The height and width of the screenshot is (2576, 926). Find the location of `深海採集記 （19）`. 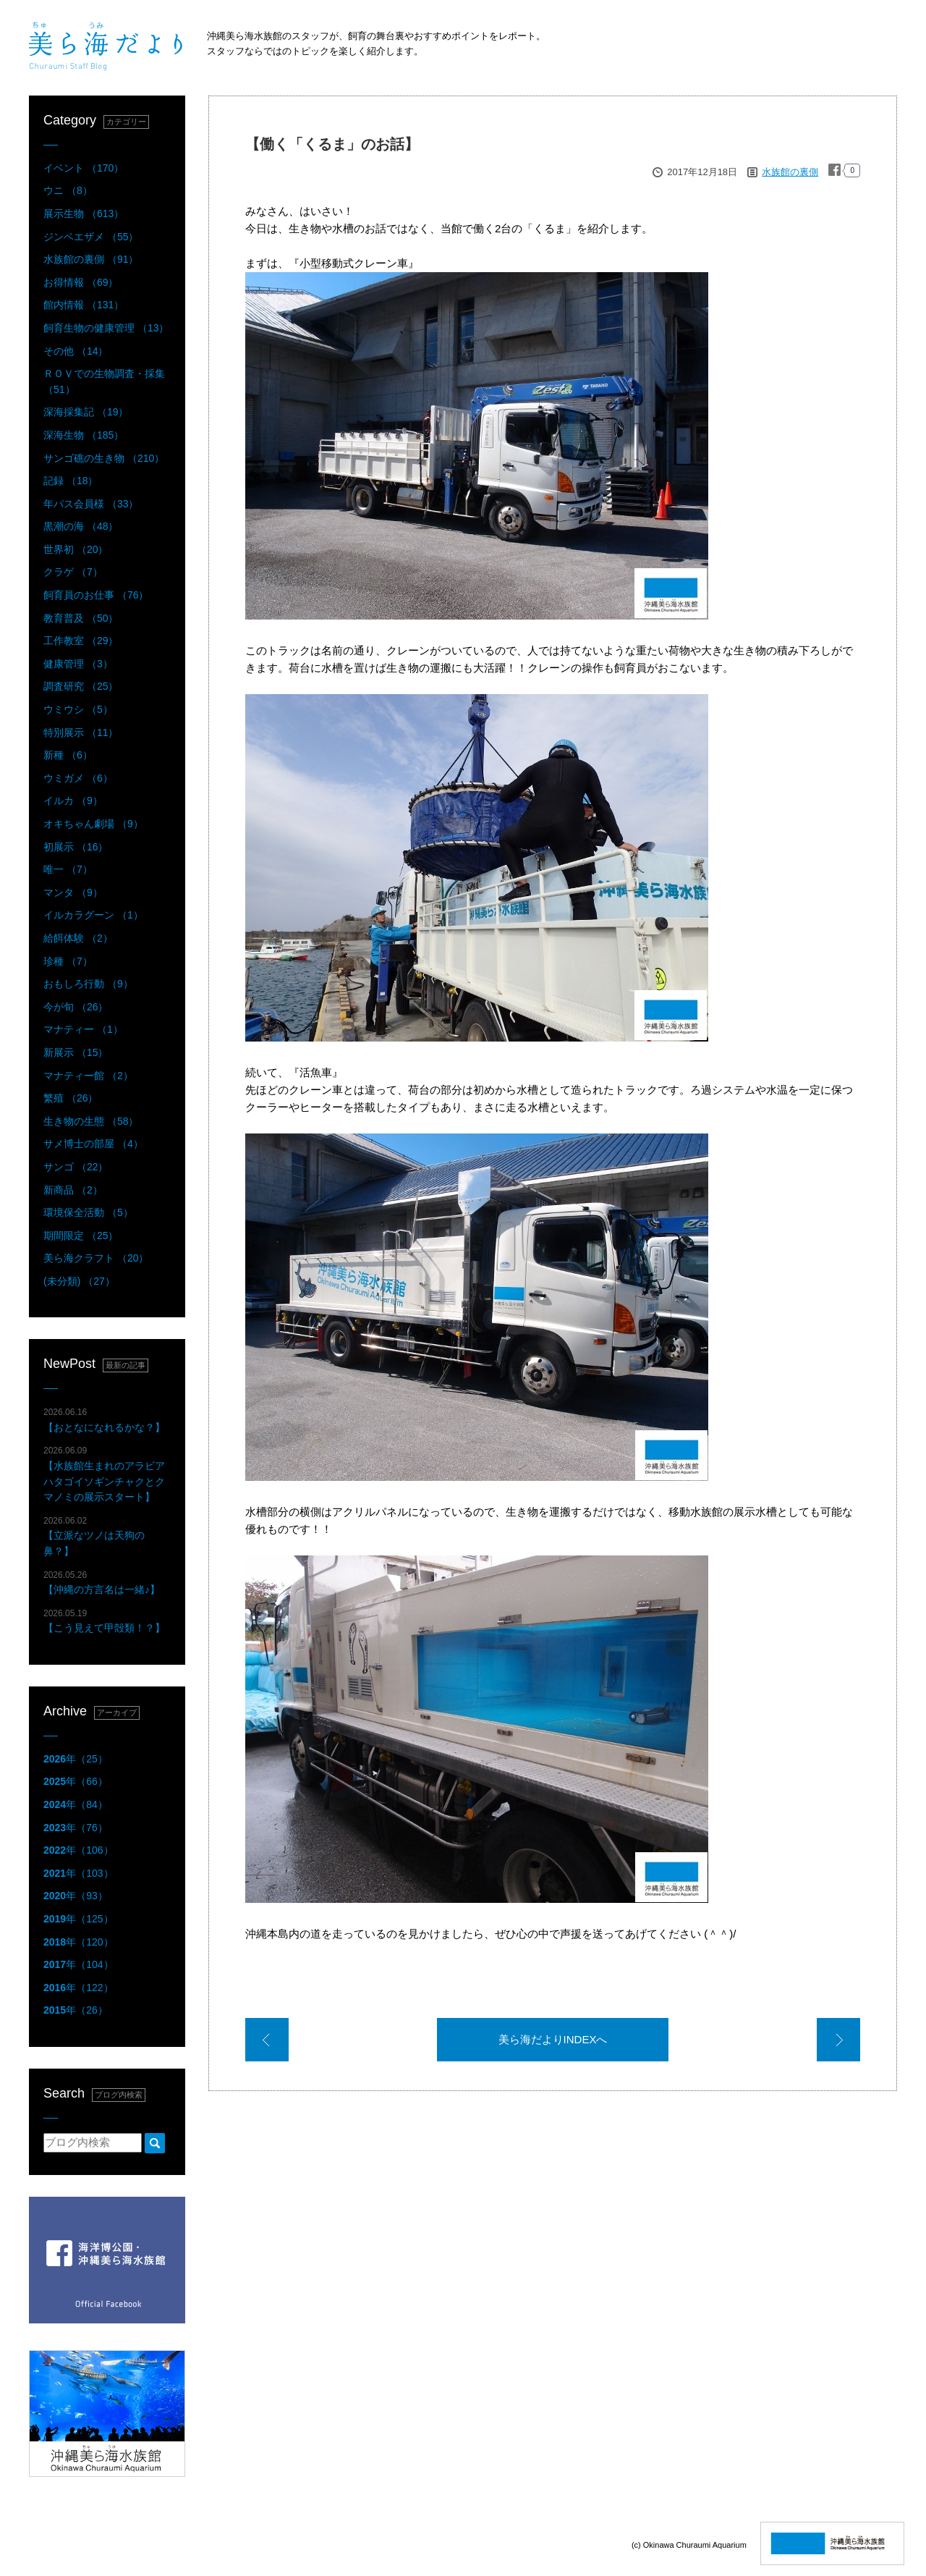

深海採集記 （19） is located at coordinates (85, 412).